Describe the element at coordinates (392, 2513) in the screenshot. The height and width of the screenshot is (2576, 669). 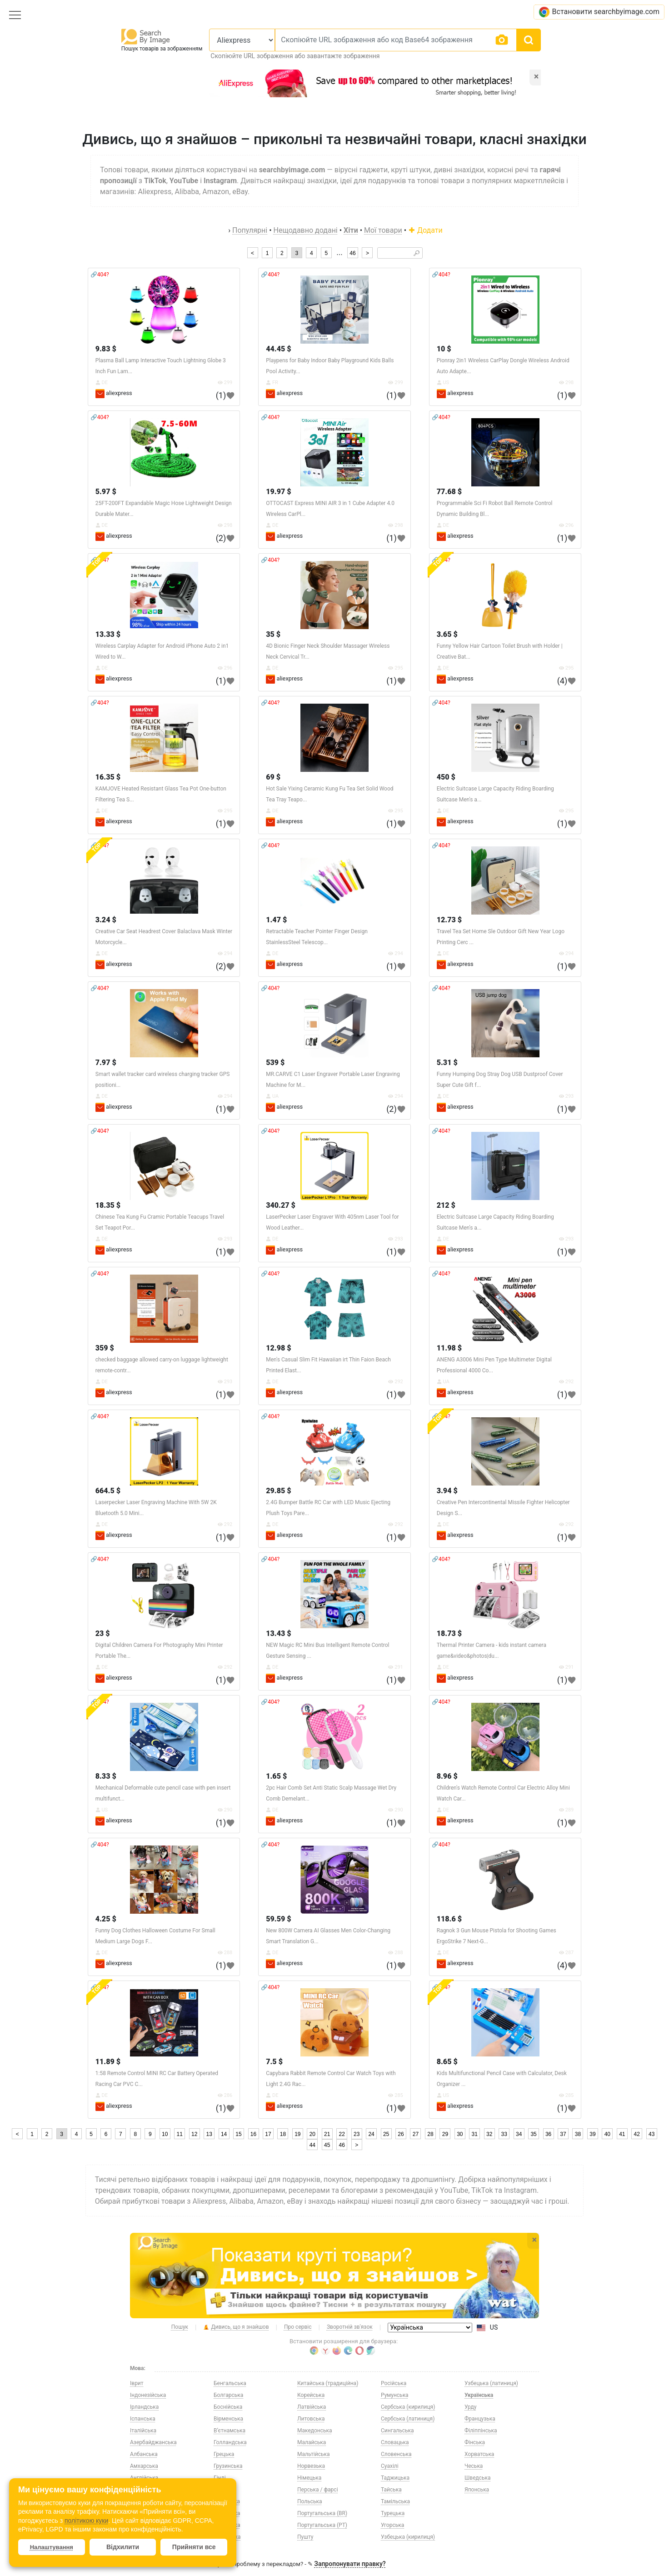
I see `Турецька` at that location.